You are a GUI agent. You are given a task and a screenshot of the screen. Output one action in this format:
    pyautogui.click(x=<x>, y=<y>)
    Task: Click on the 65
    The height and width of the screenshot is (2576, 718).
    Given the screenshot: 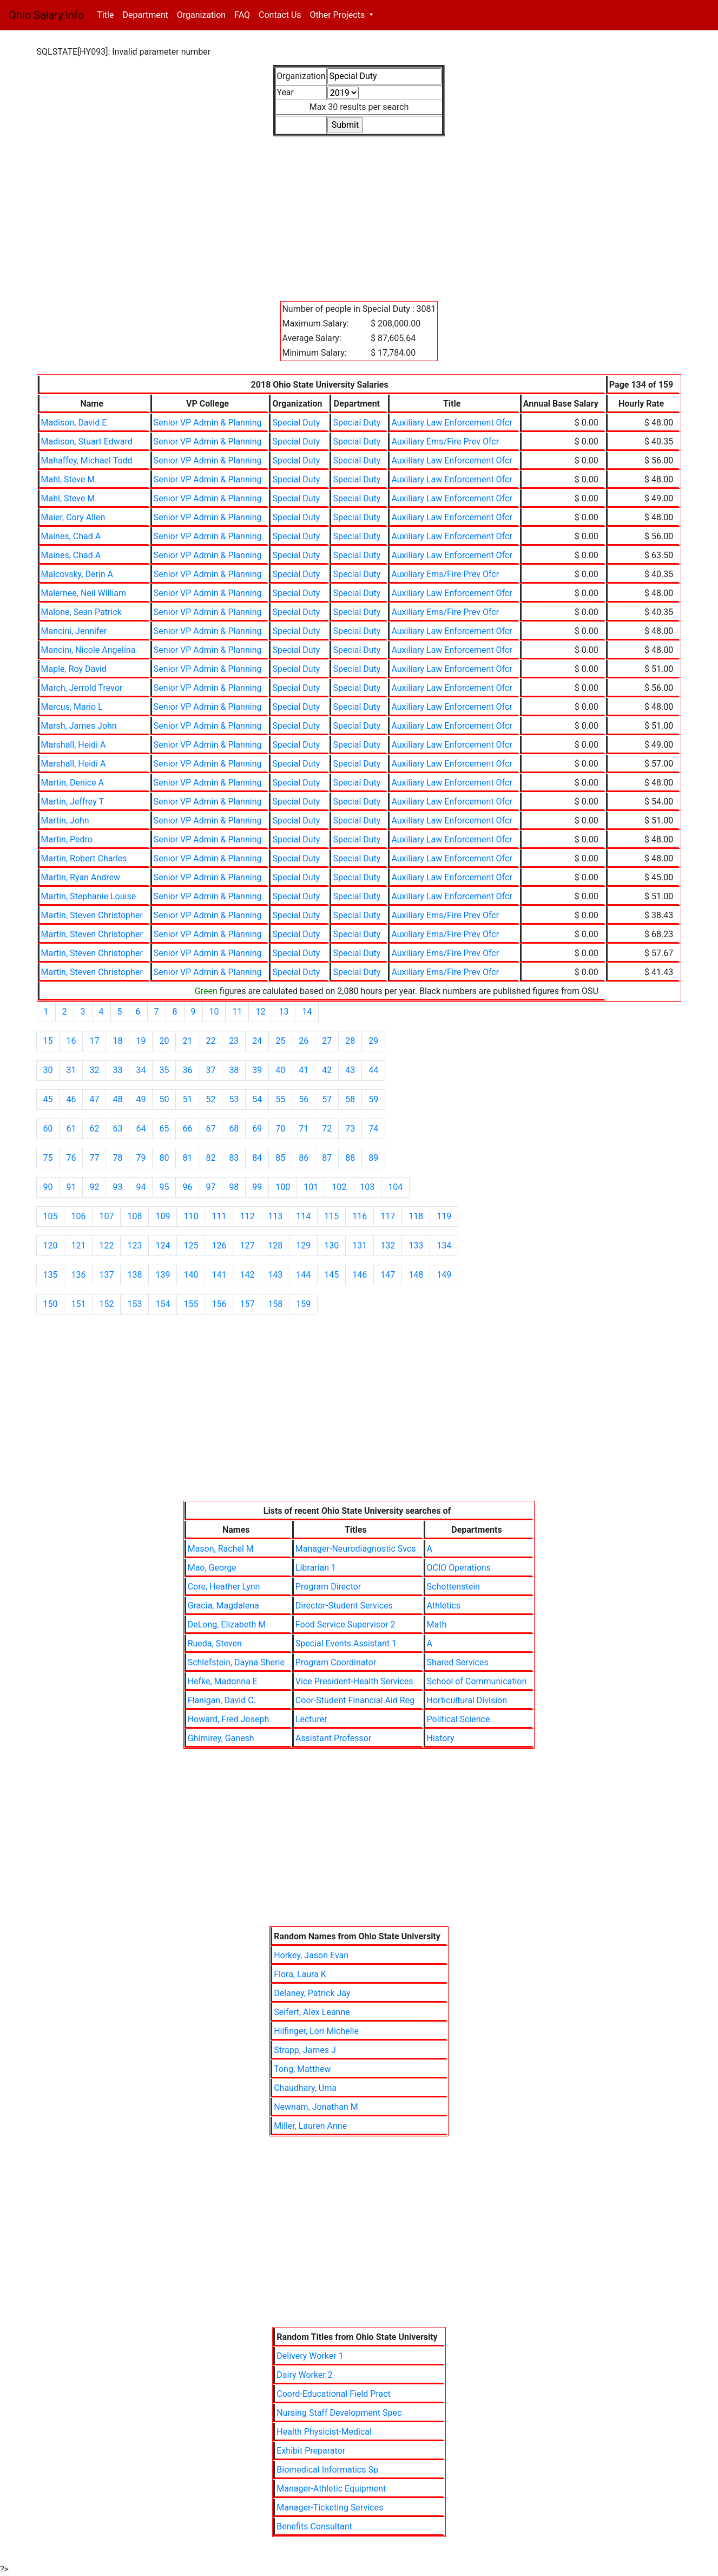 What is the action you would take?
    pyautogui.click(x=164, y=1128)
    